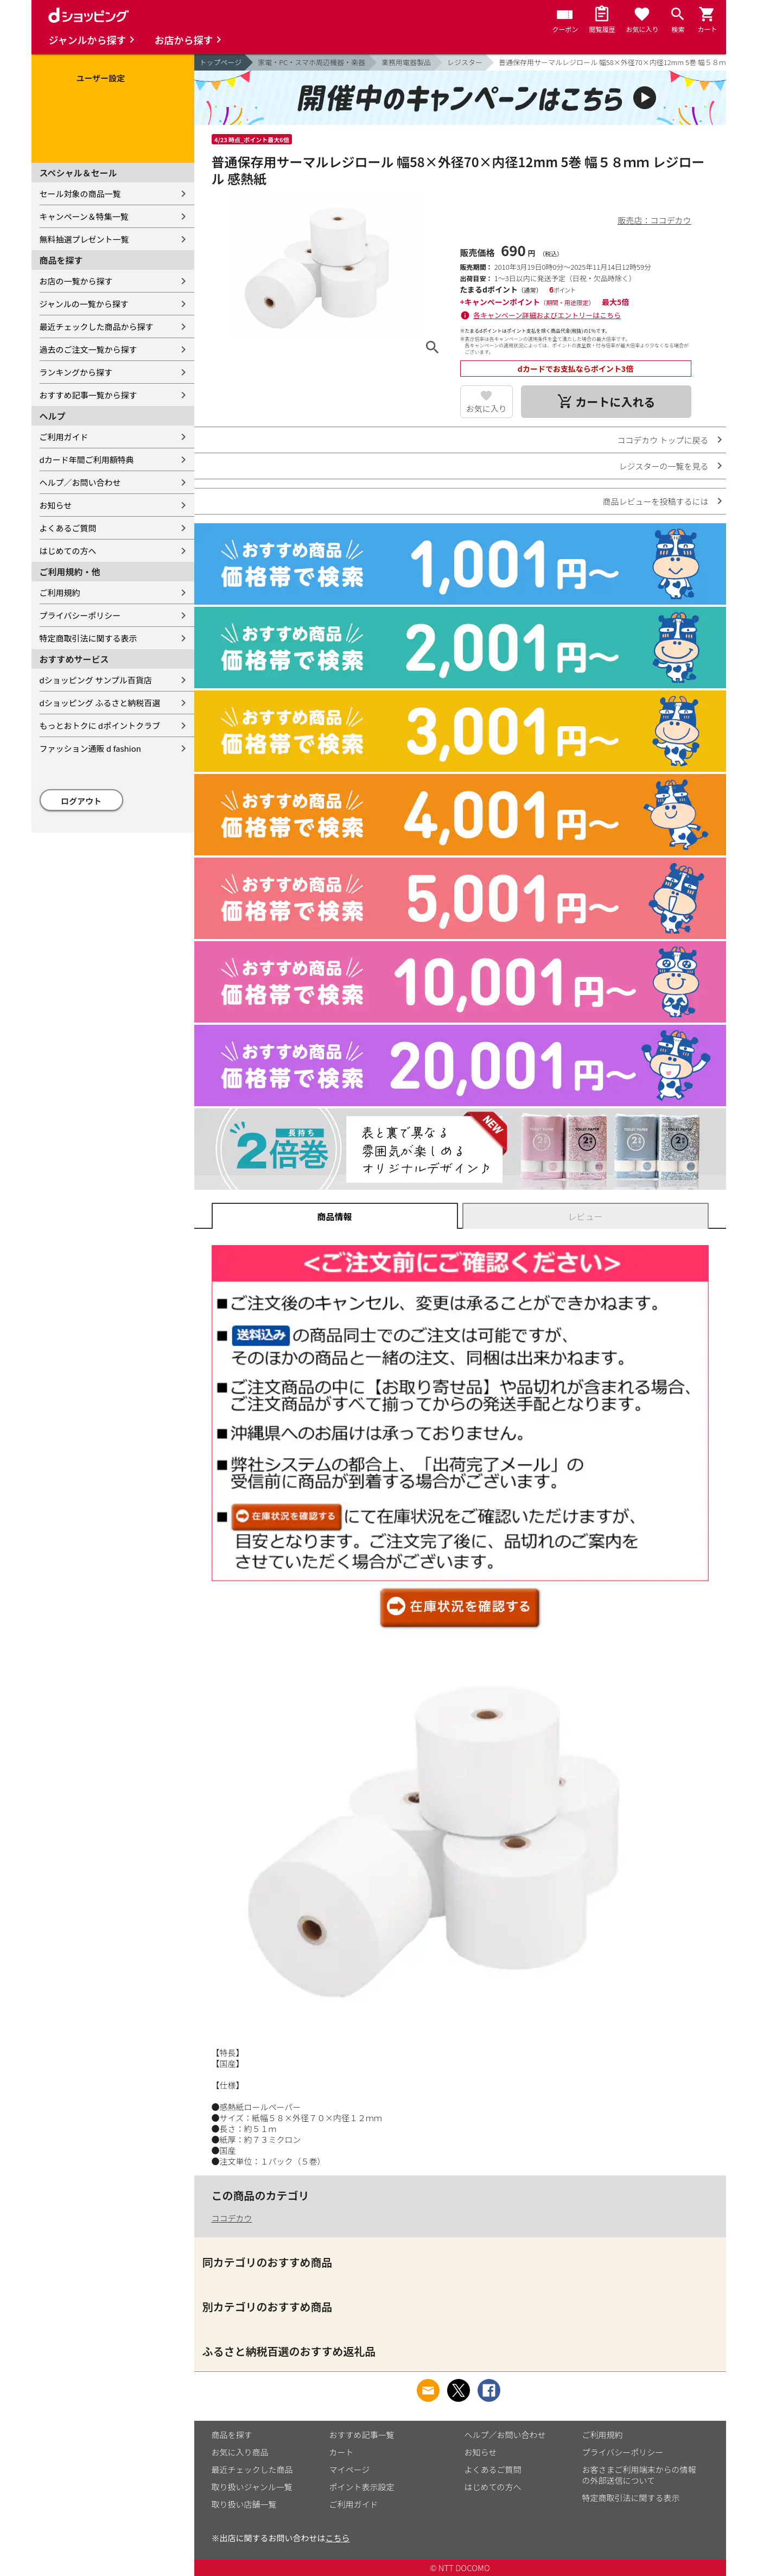 The width and height of the screenshot is (757, 2576). Describe the element at coordinates (662, 440) in the screenshot. I see `ココデカウ トップに戻る` at that location.